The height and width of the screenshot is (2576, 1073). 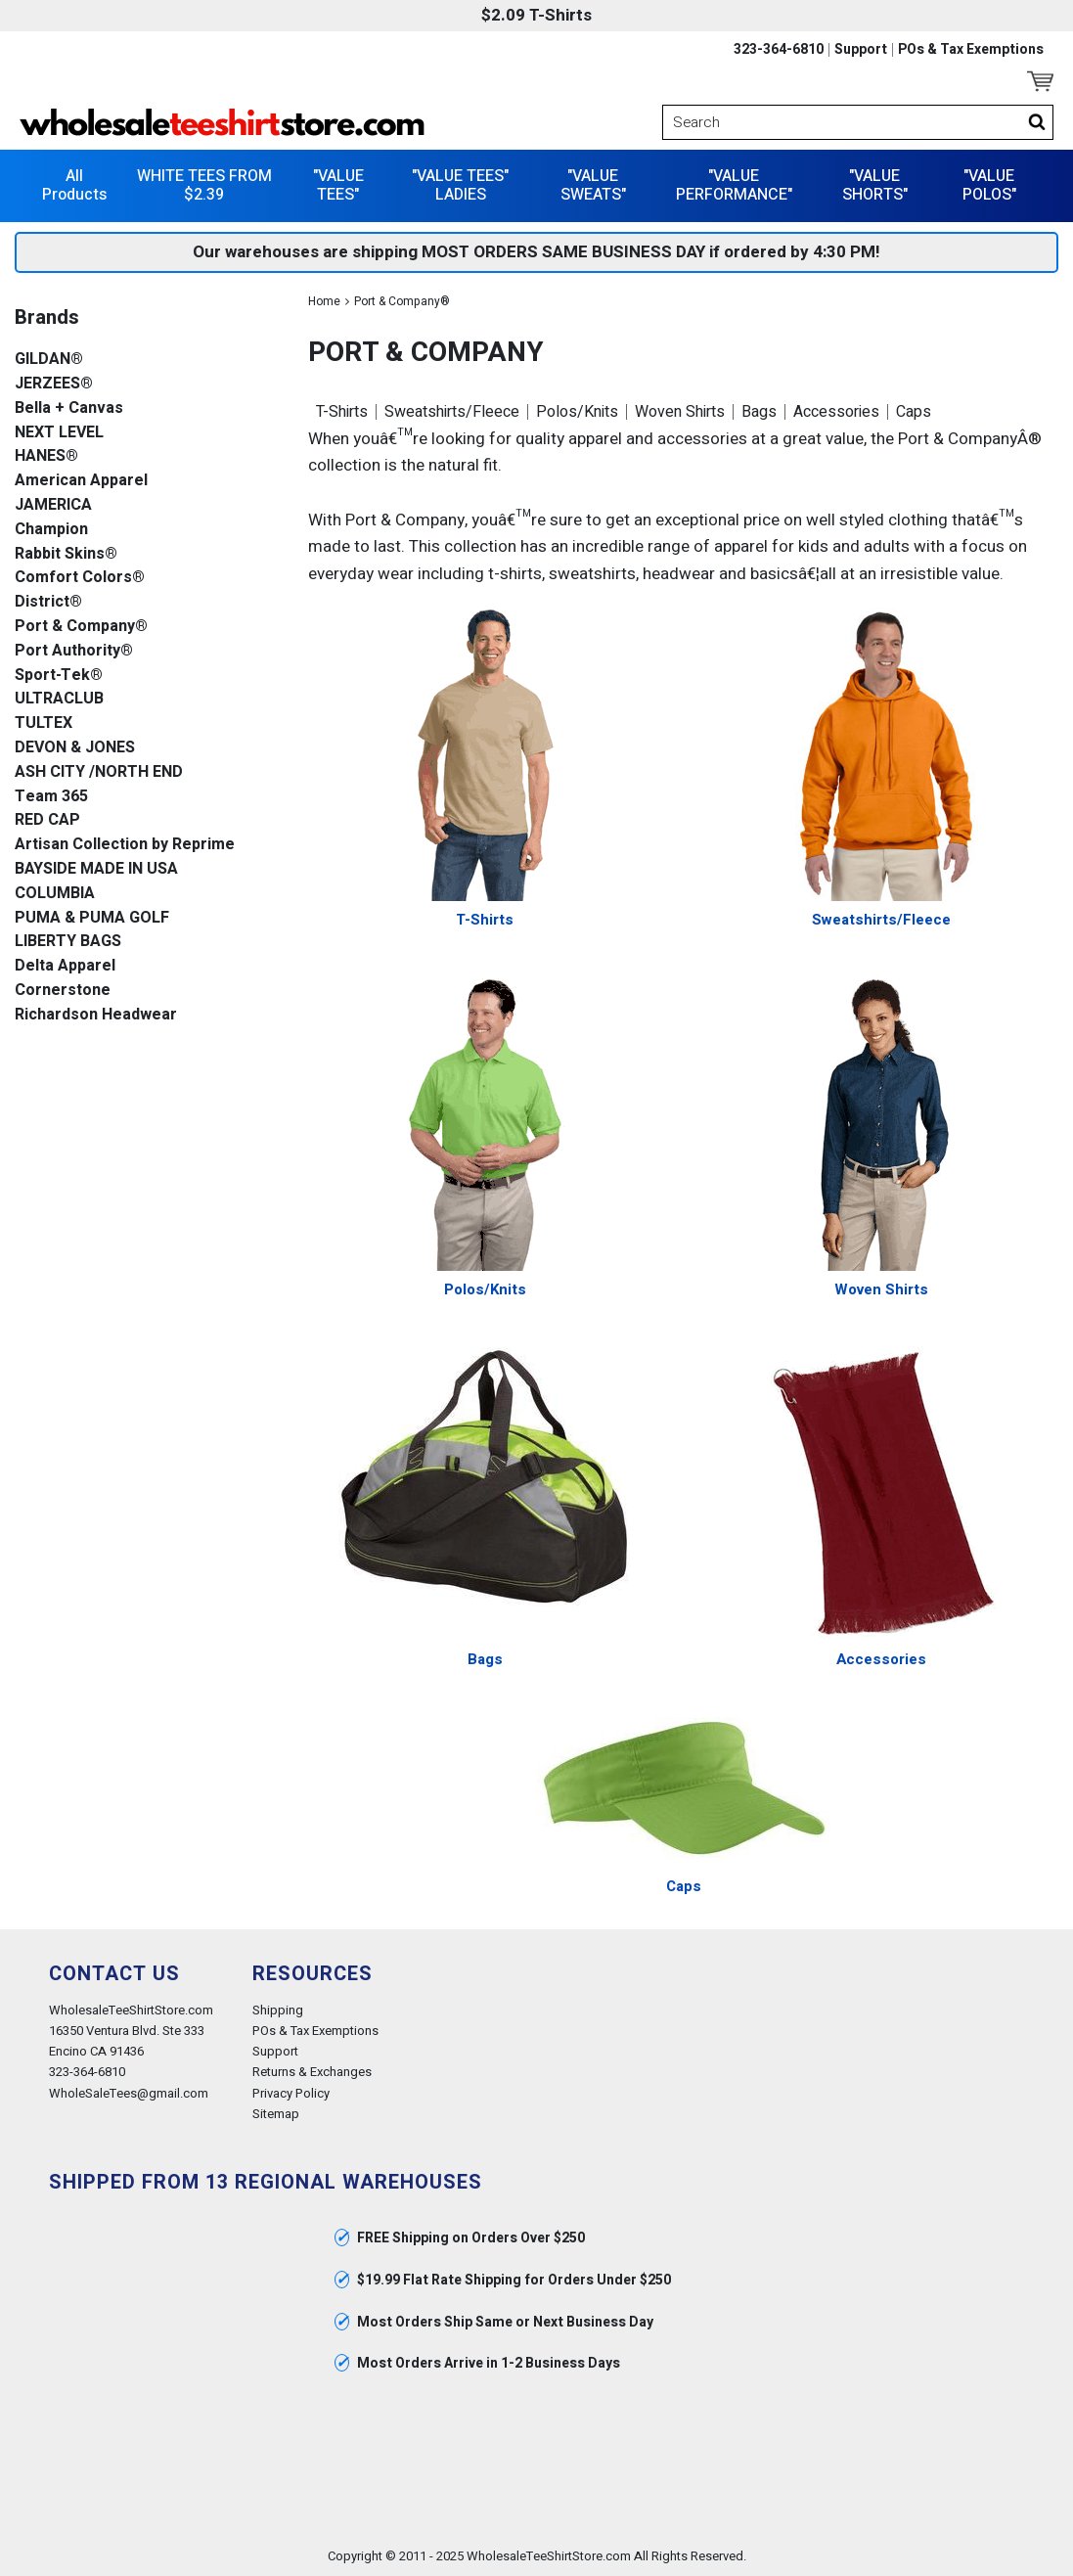 What do you see at coordinates (291, 2093) in the screenshot?
I see `Privacy Policy` at bounding box center [291, 2093].